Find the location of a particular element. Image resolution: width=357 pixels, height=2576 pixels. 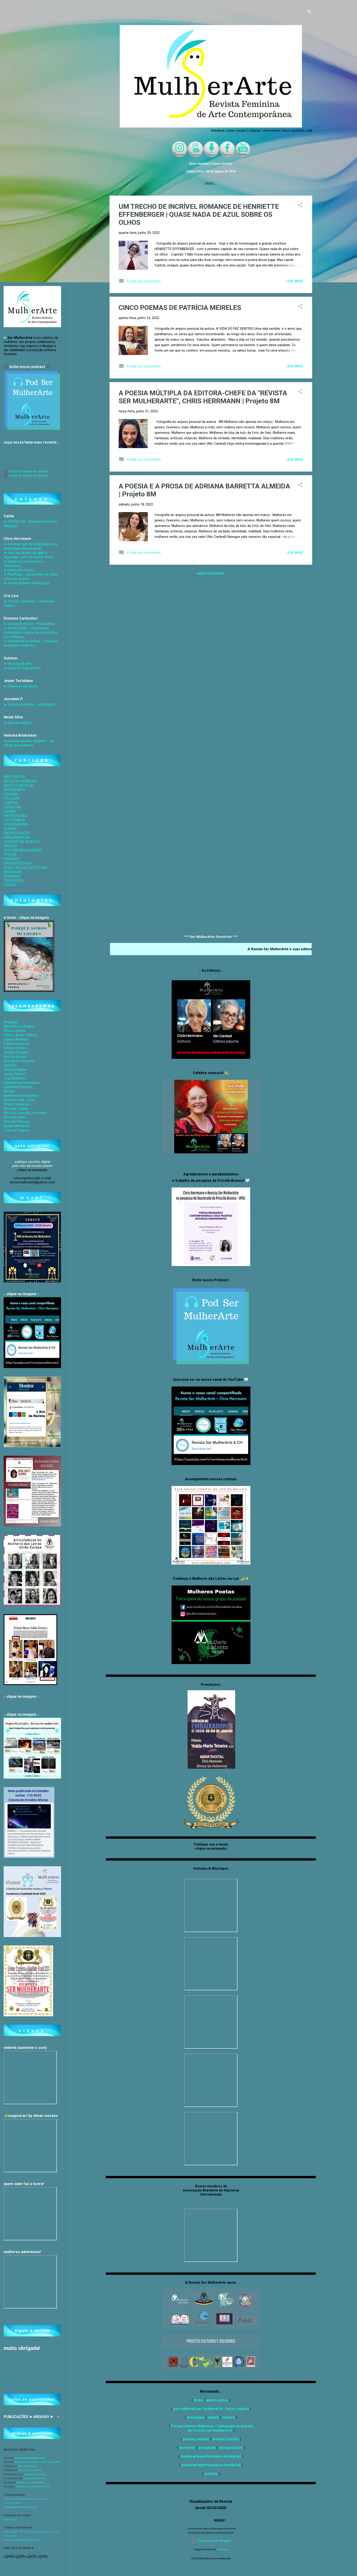

InComunidade is located at coordinates (15, 1069).